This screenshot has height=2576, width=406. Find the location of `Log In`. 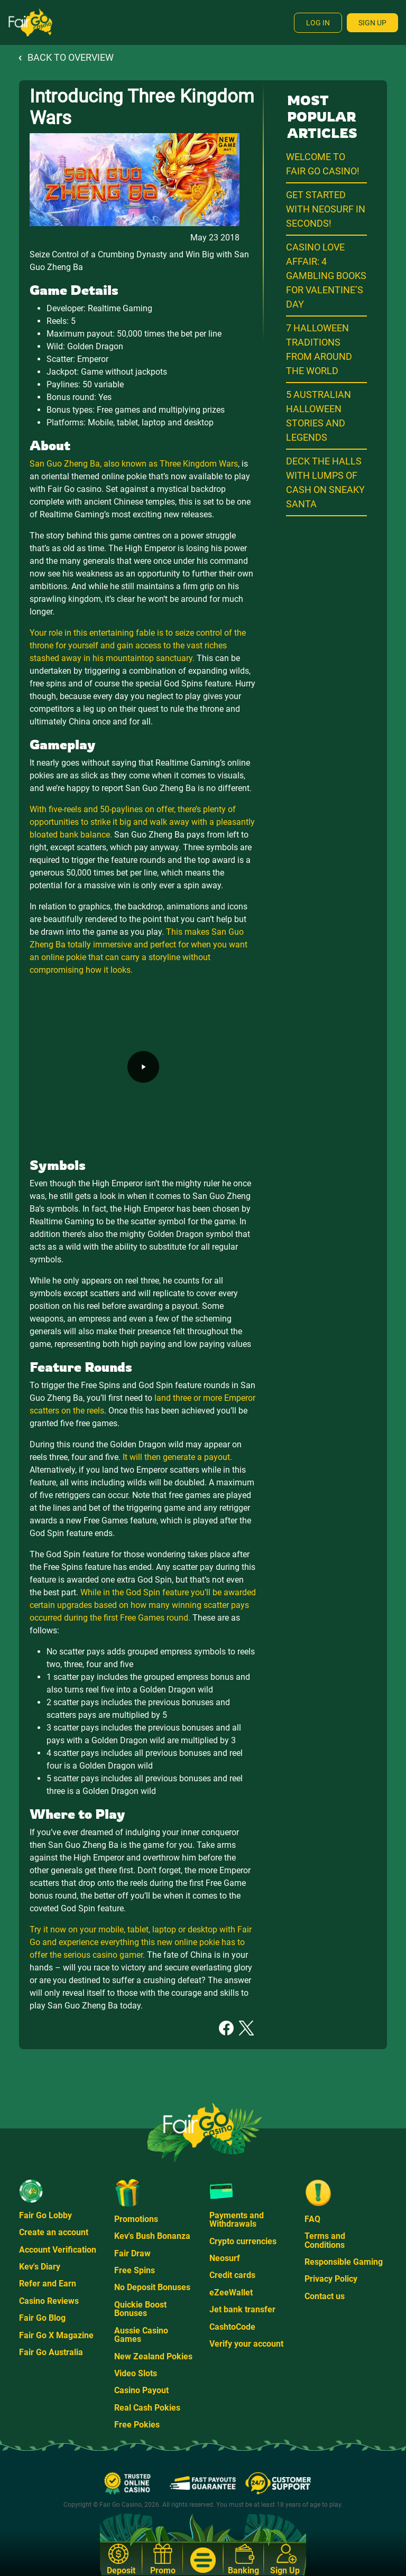

Log In is located at coordinates (318, 22).